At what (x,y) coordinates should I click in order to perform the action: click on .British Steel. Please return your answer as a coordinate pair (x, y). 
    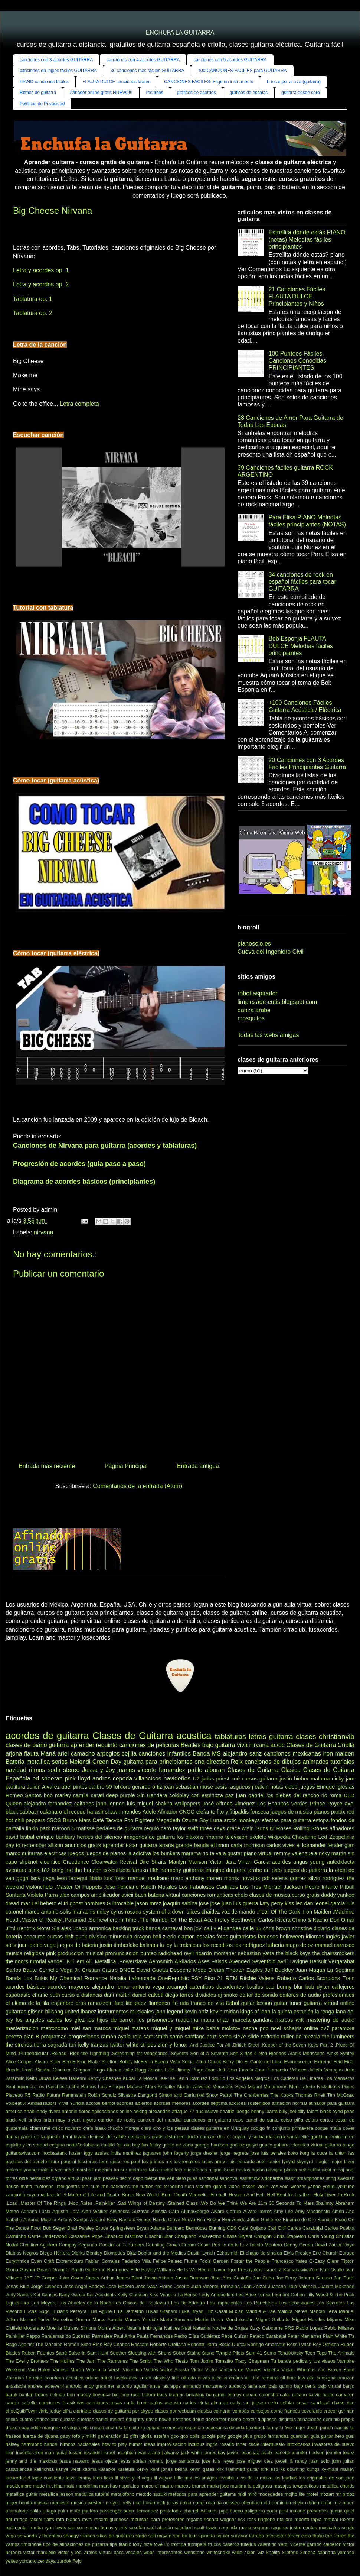
    Looking at the image, I should click on (245, 2045).